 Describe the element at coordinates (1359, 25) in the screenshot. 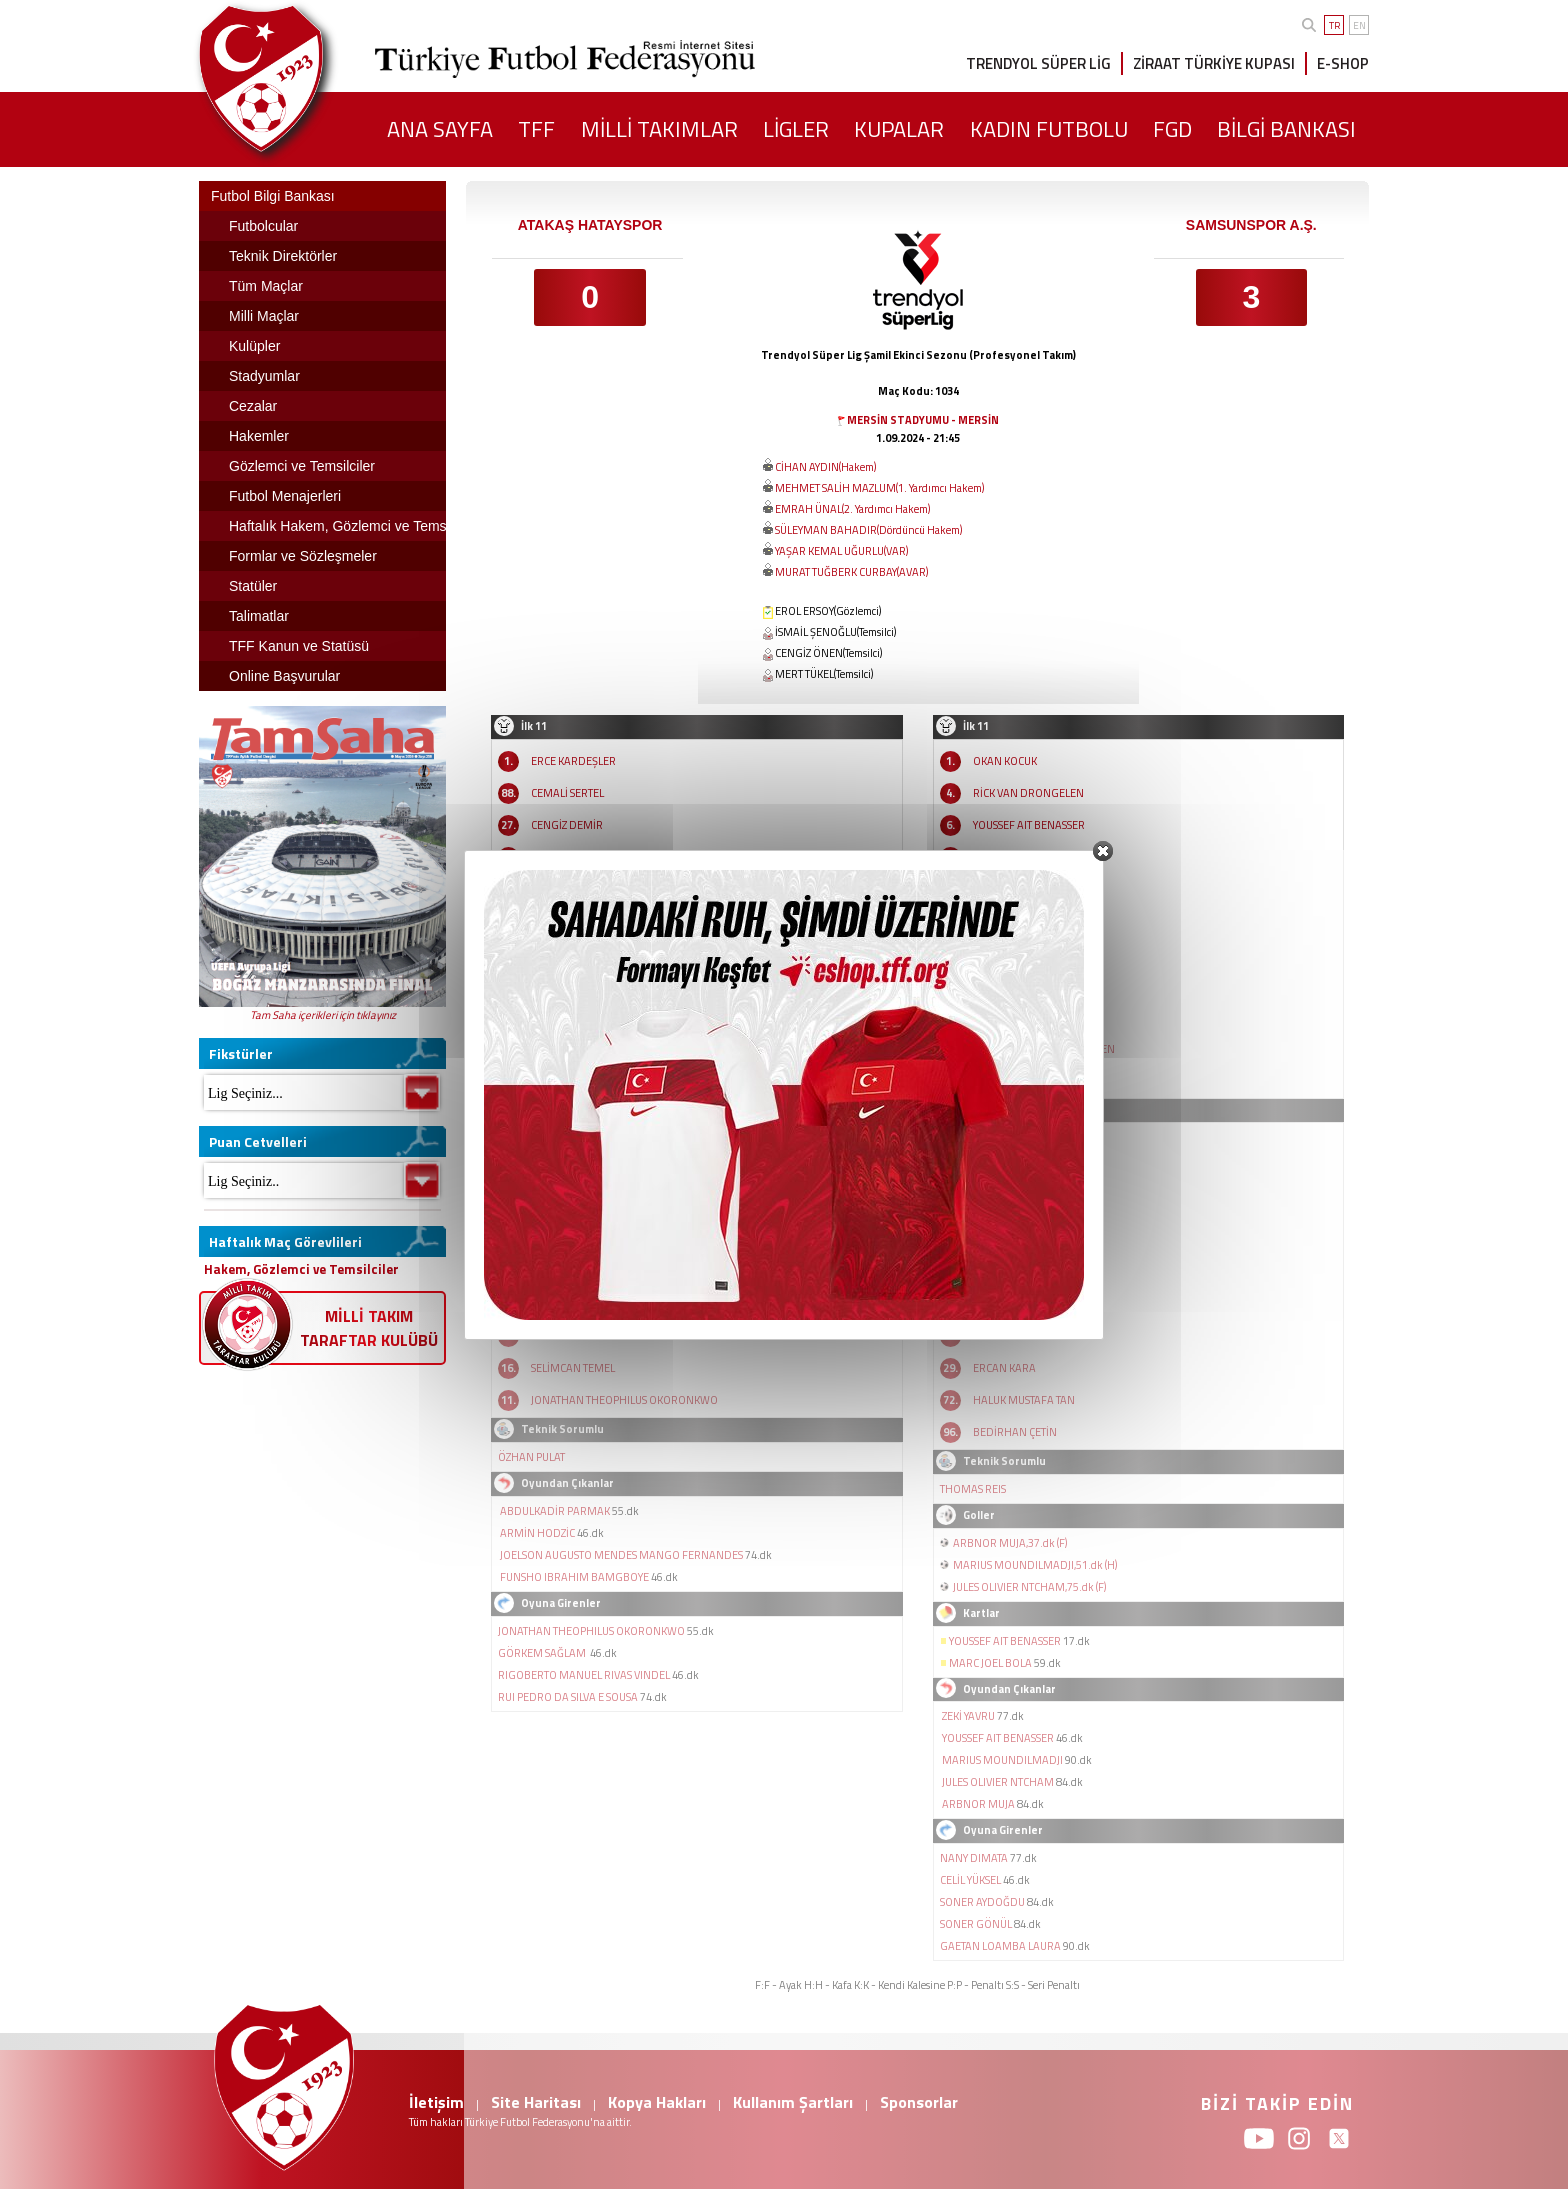

I see `EN` at that location.